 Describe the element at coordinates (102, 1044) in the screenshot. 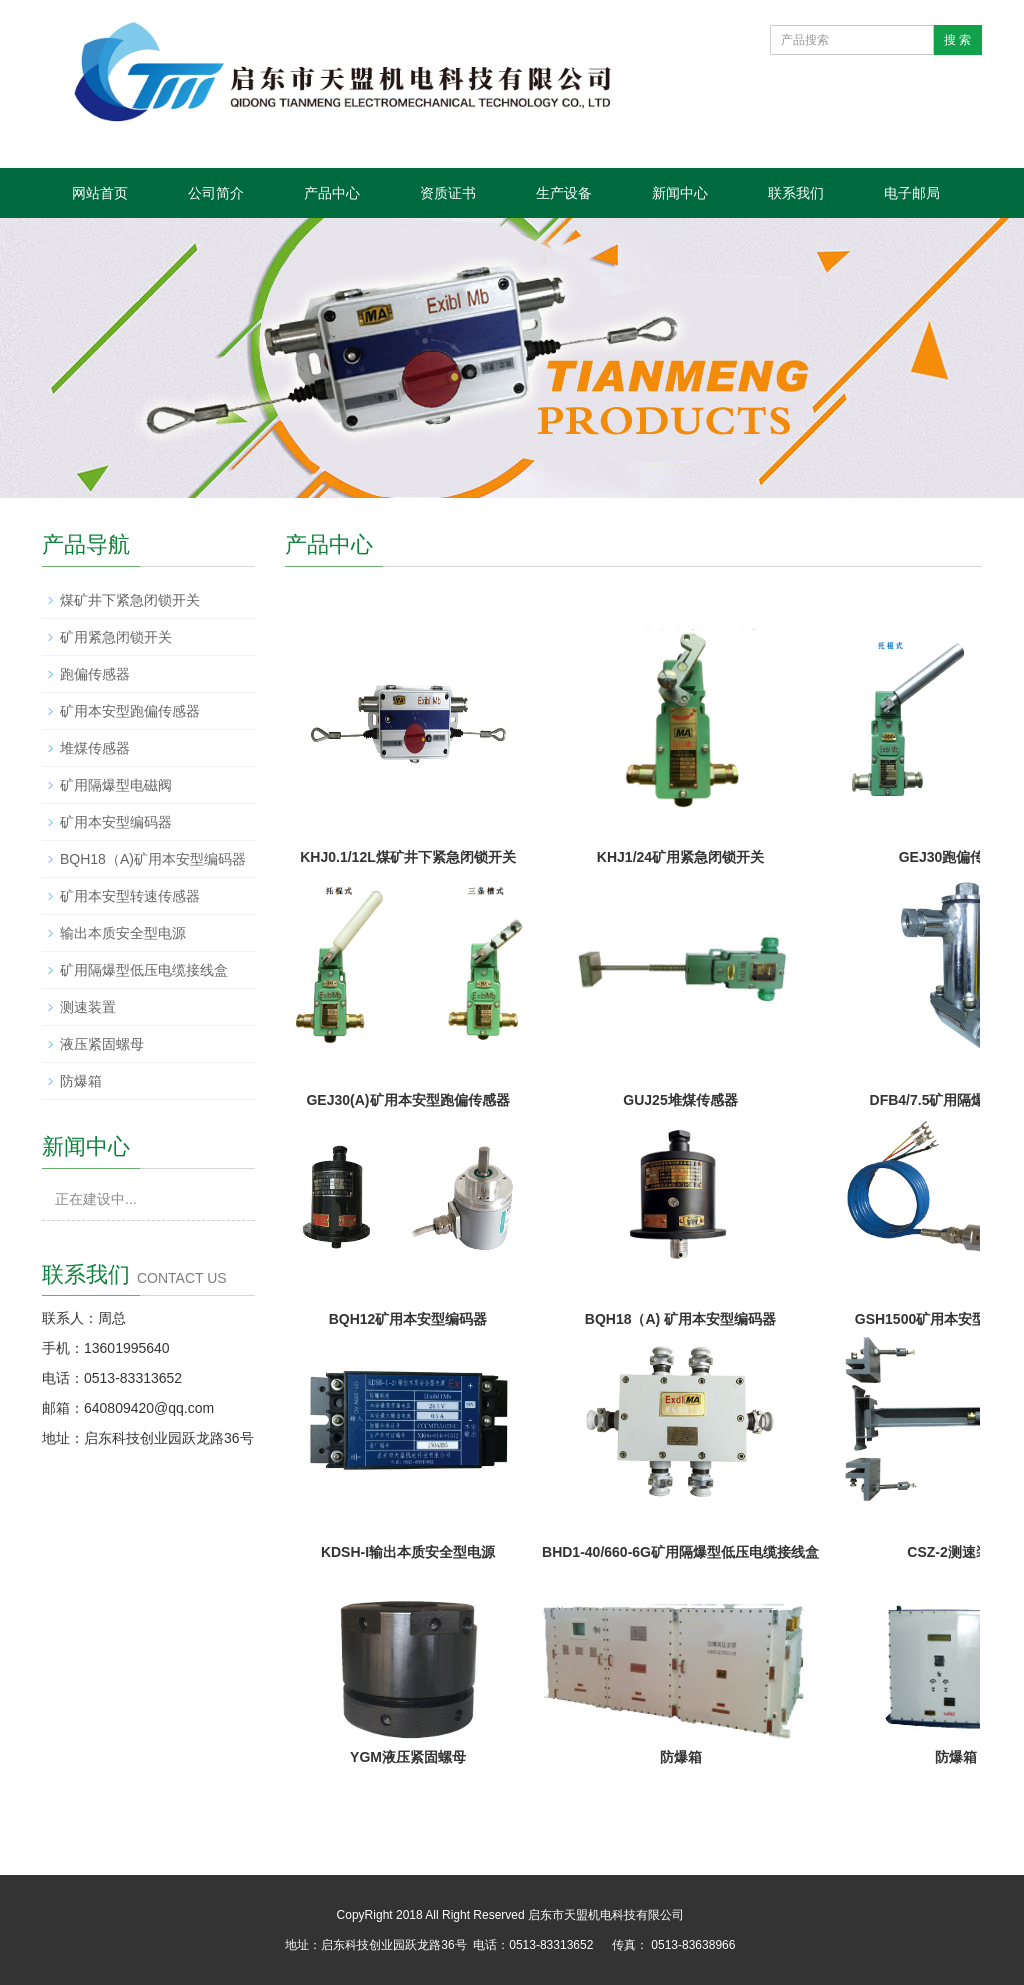

I see `液压紧固螺母` at that location.